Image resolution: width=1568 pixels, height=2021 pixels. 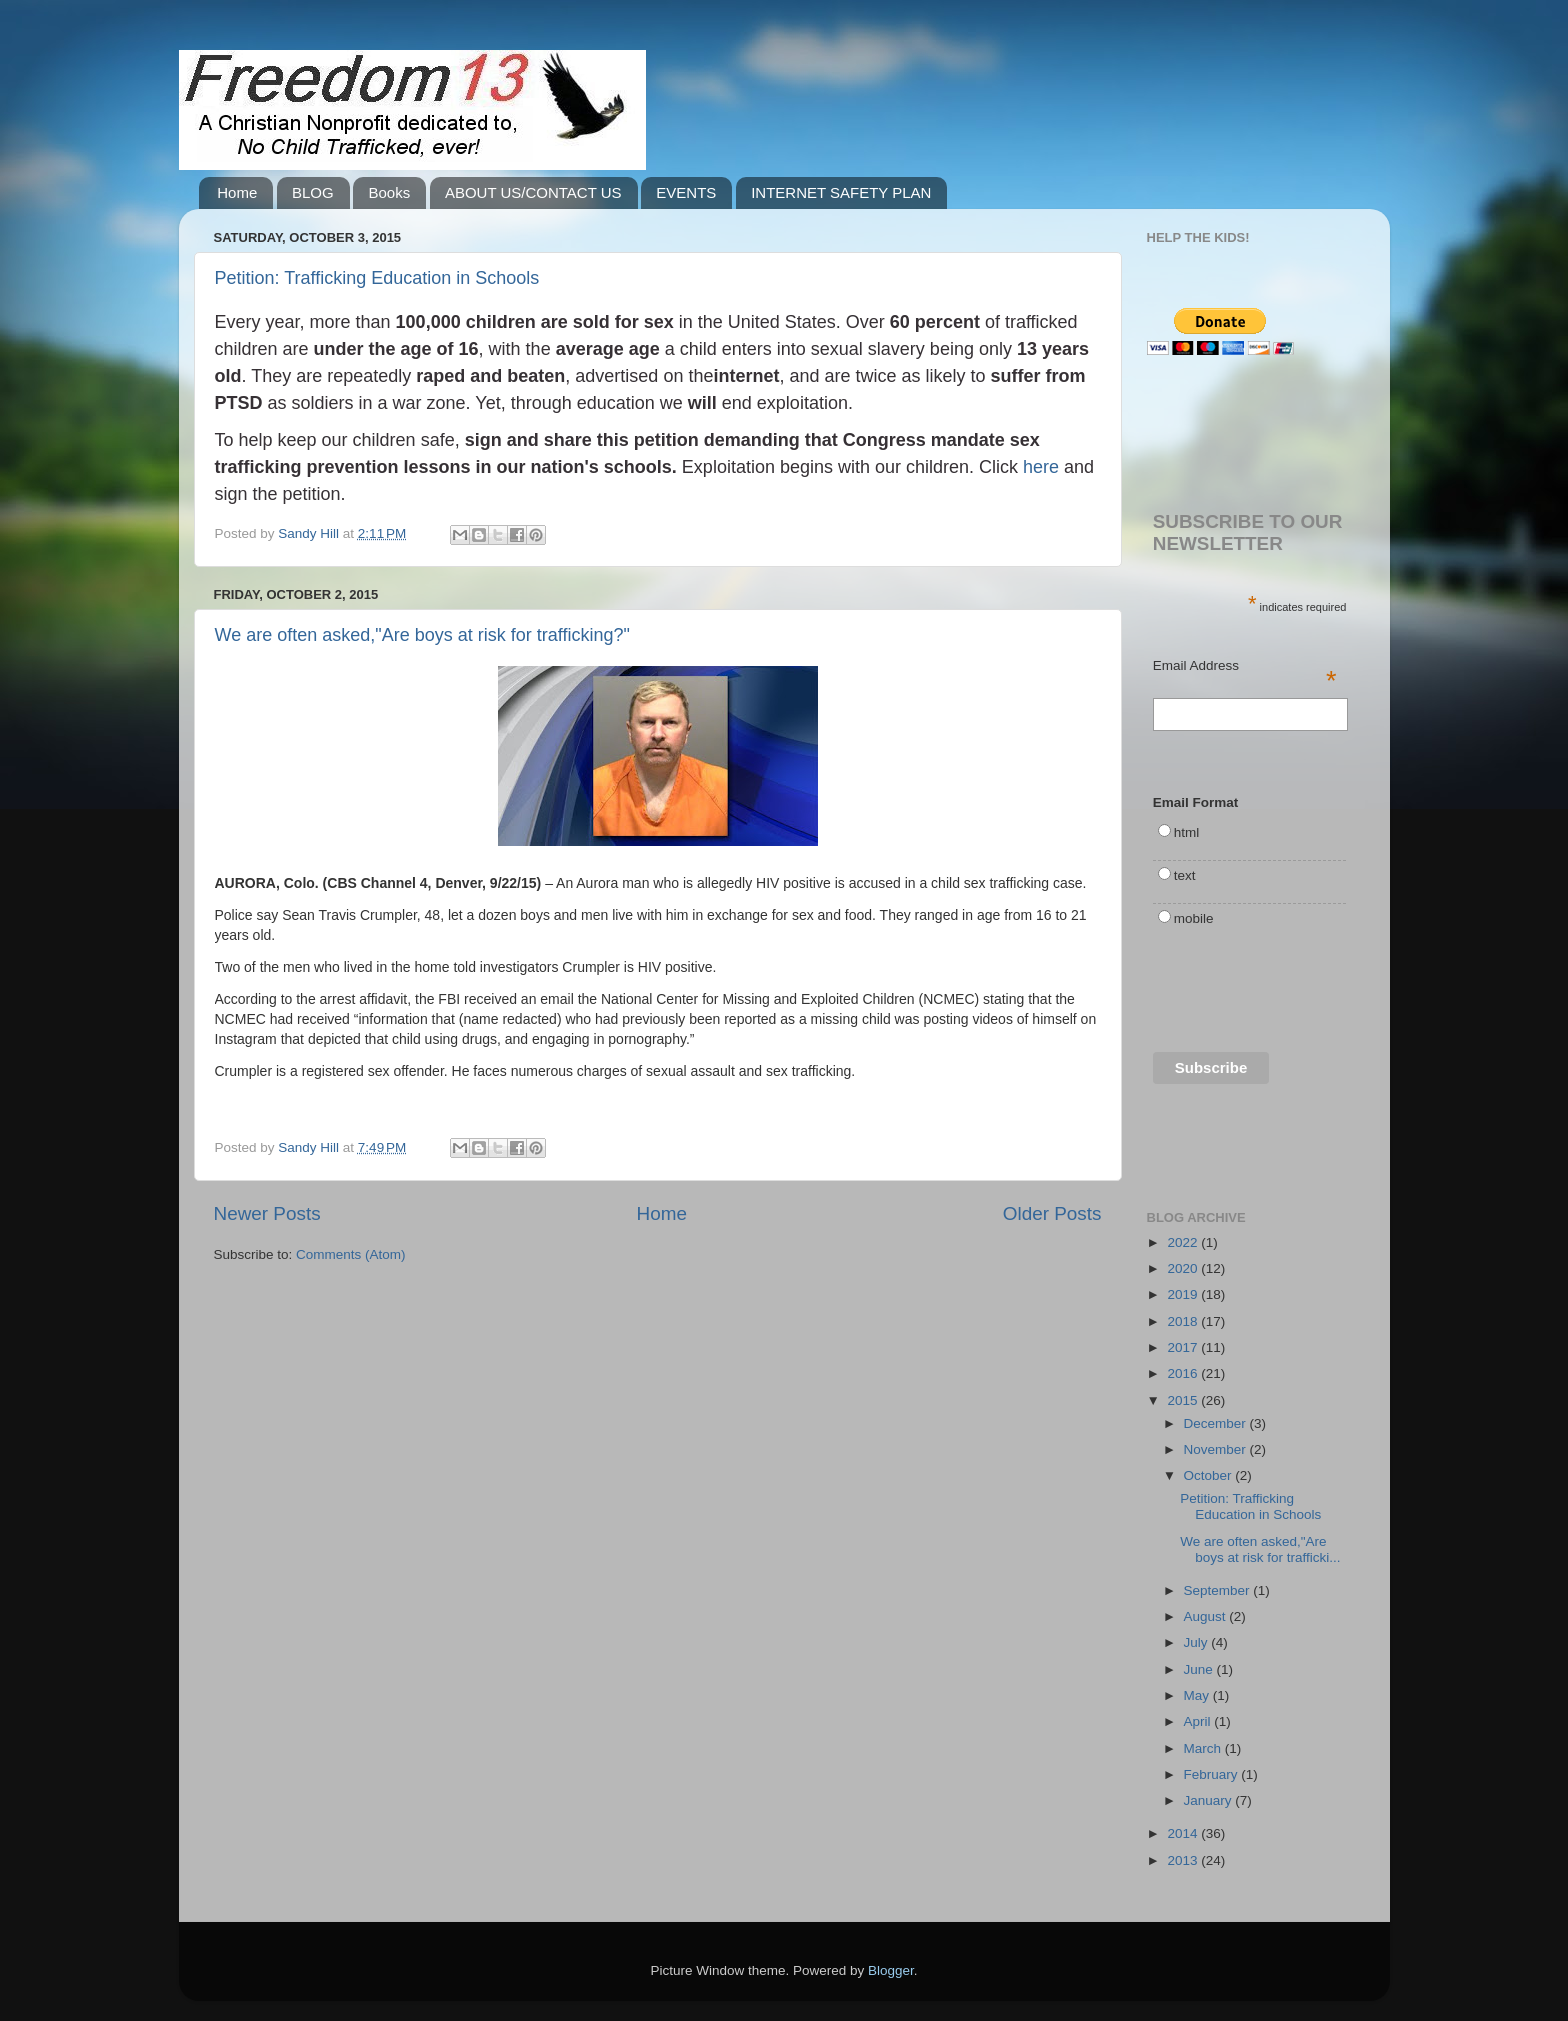 I want to click on INTERNET SAFETY PLAN, so click(x=841, y=192).